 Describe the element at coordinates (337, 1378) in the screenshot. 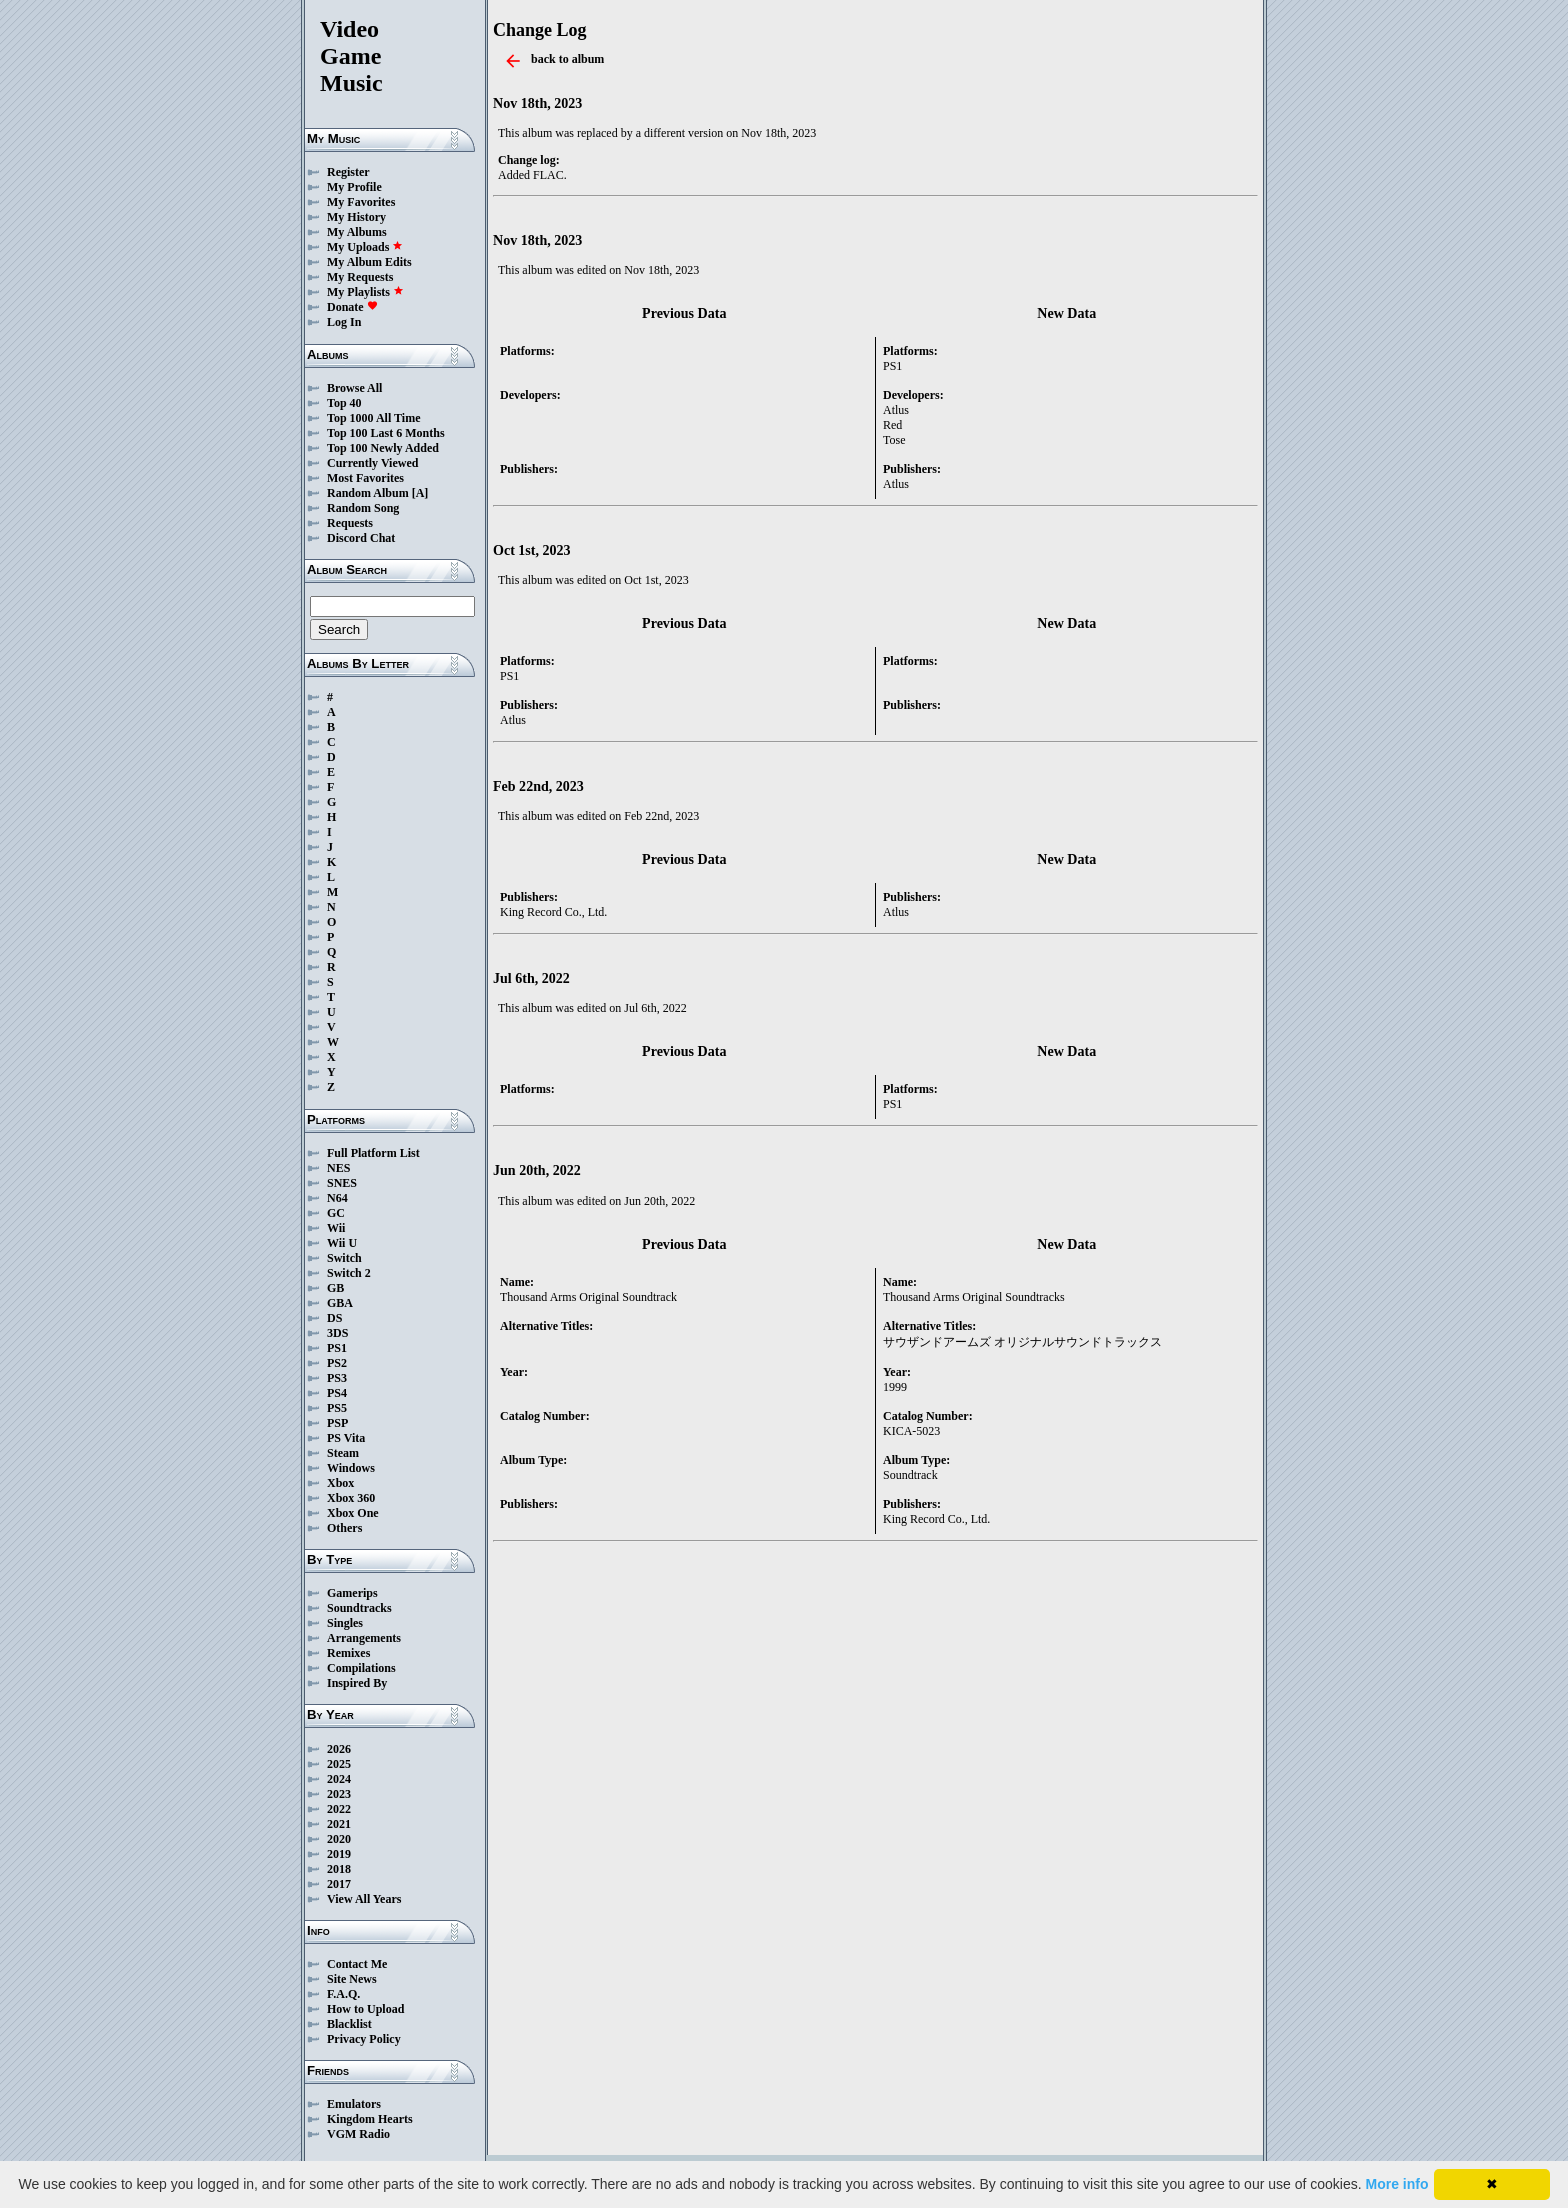

I see `PS3` at that location.